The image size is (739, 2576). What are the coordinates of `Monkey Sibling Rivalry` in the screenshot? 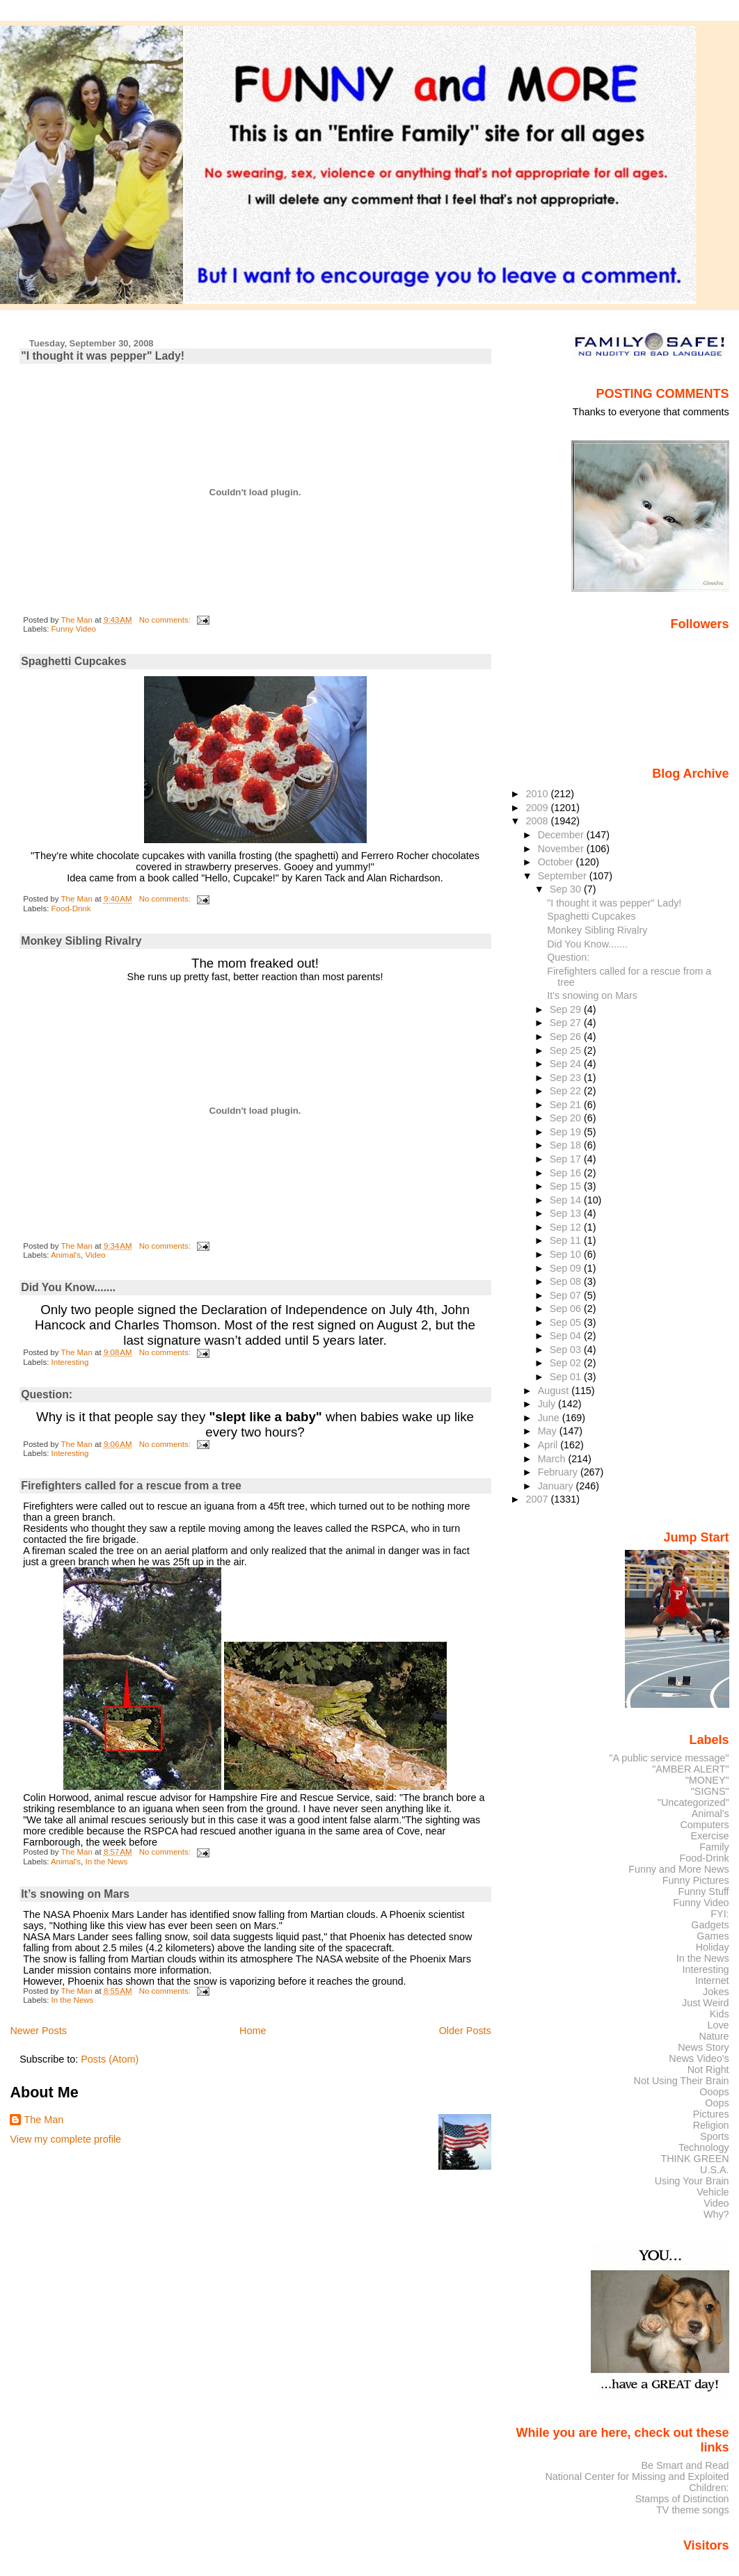 It's located at (81, 941).